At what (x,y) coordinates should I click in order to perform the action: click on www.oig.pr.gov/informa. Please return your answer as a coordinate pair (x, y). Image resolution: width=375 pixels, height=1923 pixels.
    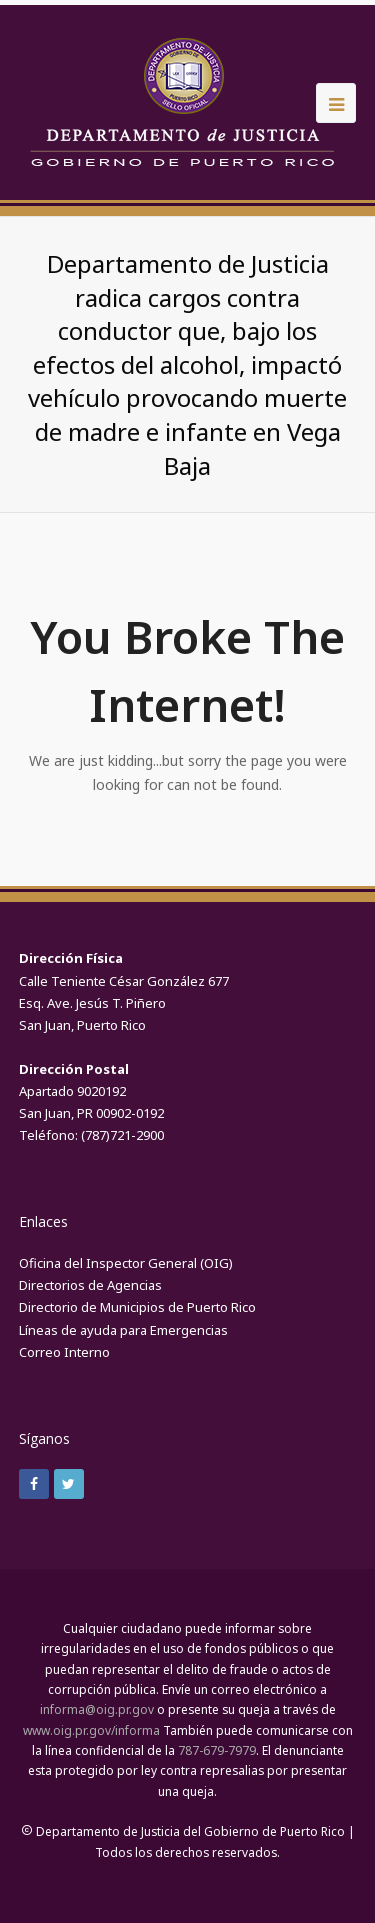
    Looking at the image, I should click on (91, 1730).